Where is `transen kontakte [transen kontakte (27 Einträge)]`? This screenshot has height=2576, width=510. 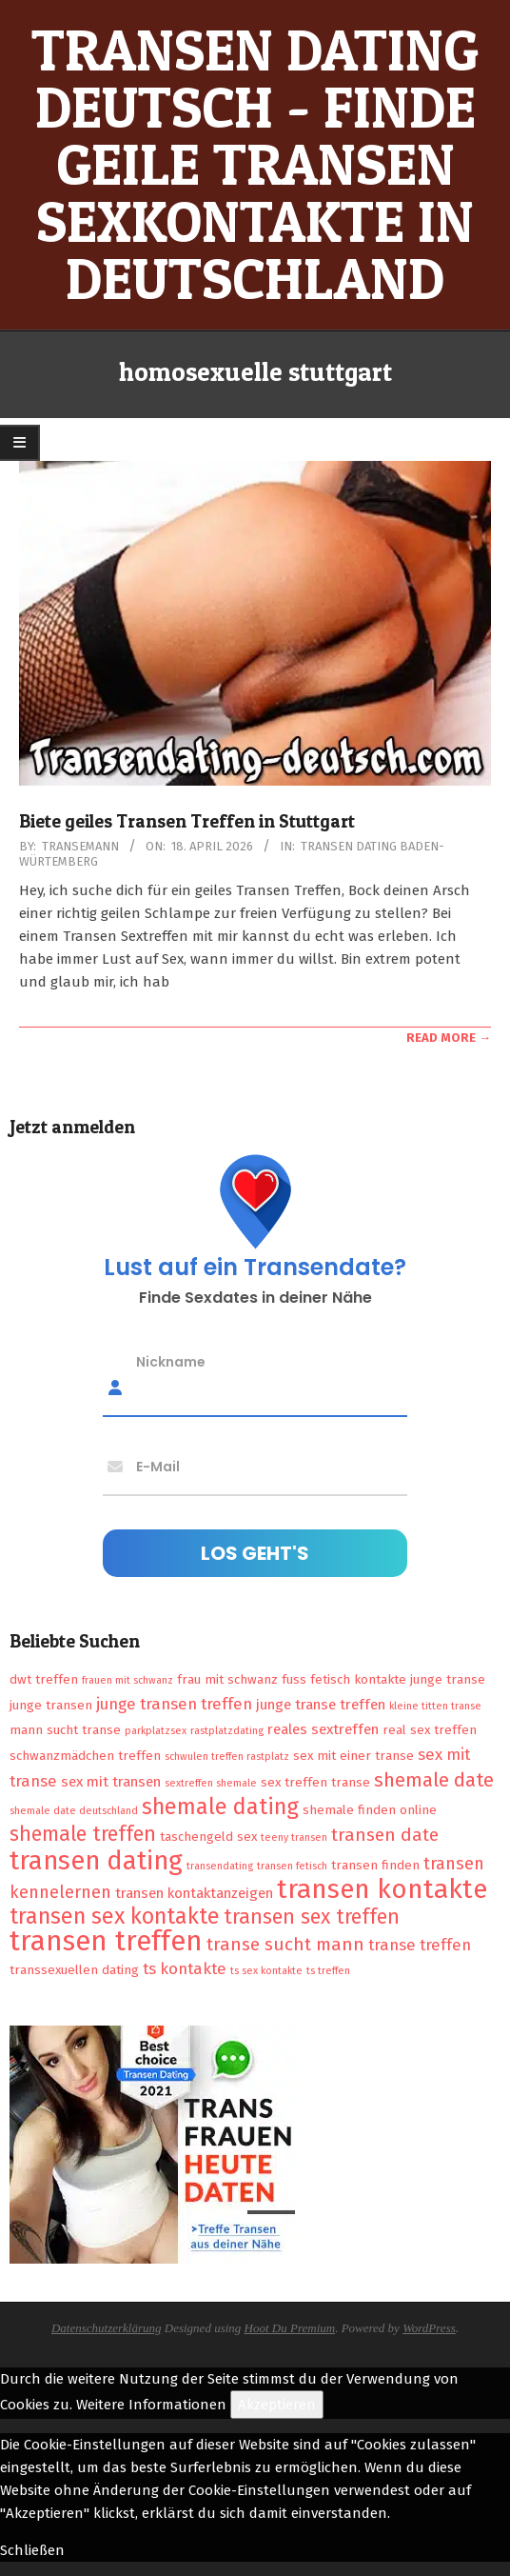 transen kontakte [transen kontakte (27 Einträge)] is located at coordinates (382, 1889).